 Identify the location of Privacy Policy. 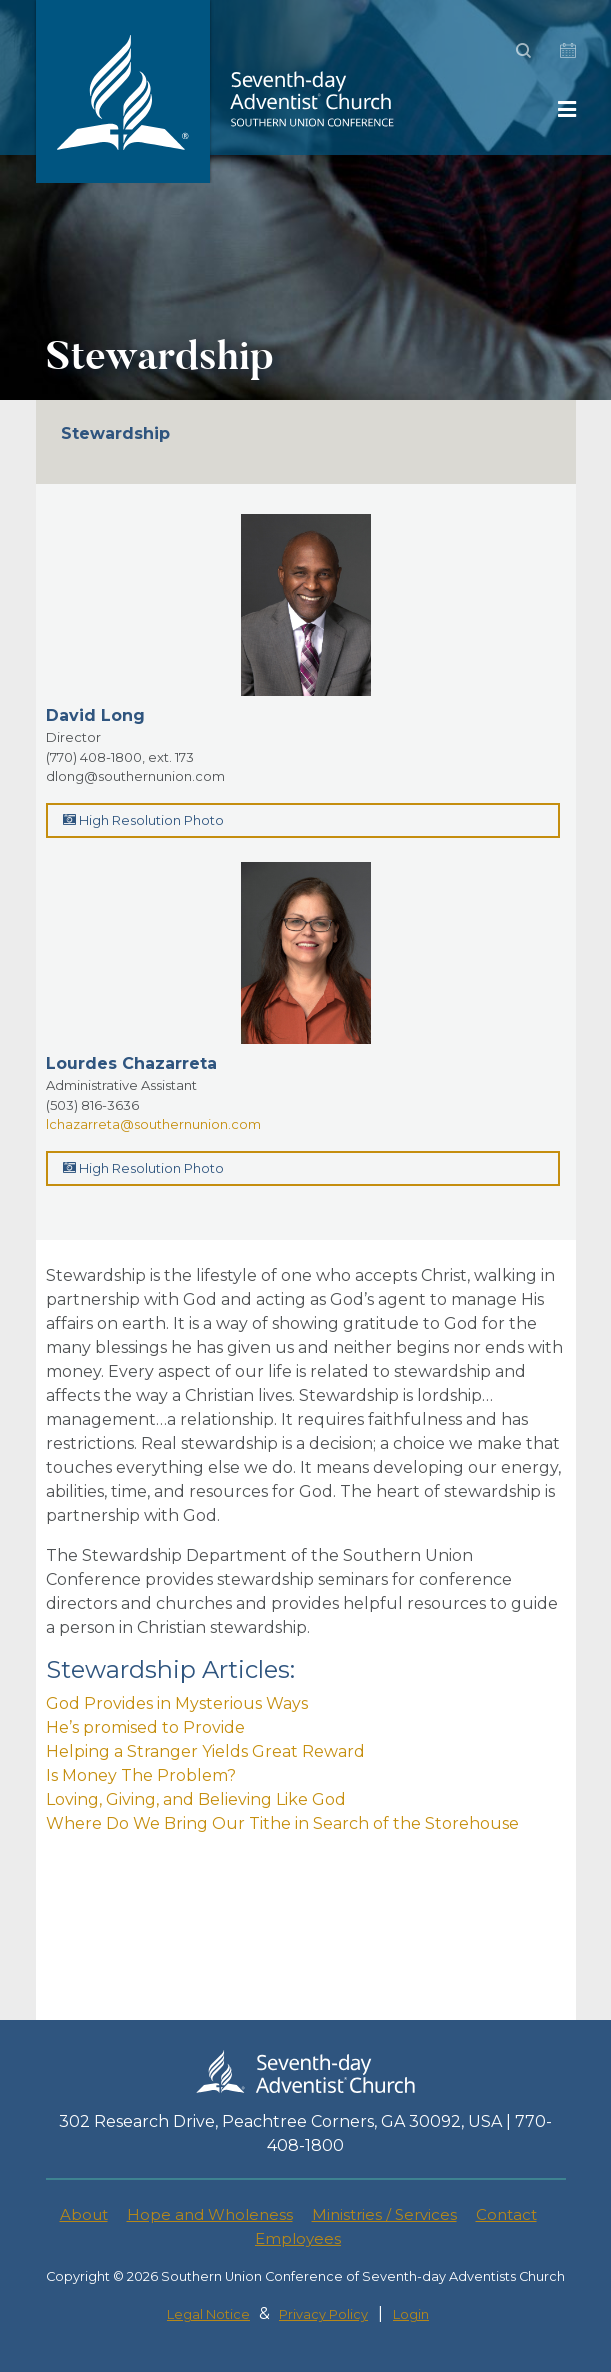
(323, 2314).